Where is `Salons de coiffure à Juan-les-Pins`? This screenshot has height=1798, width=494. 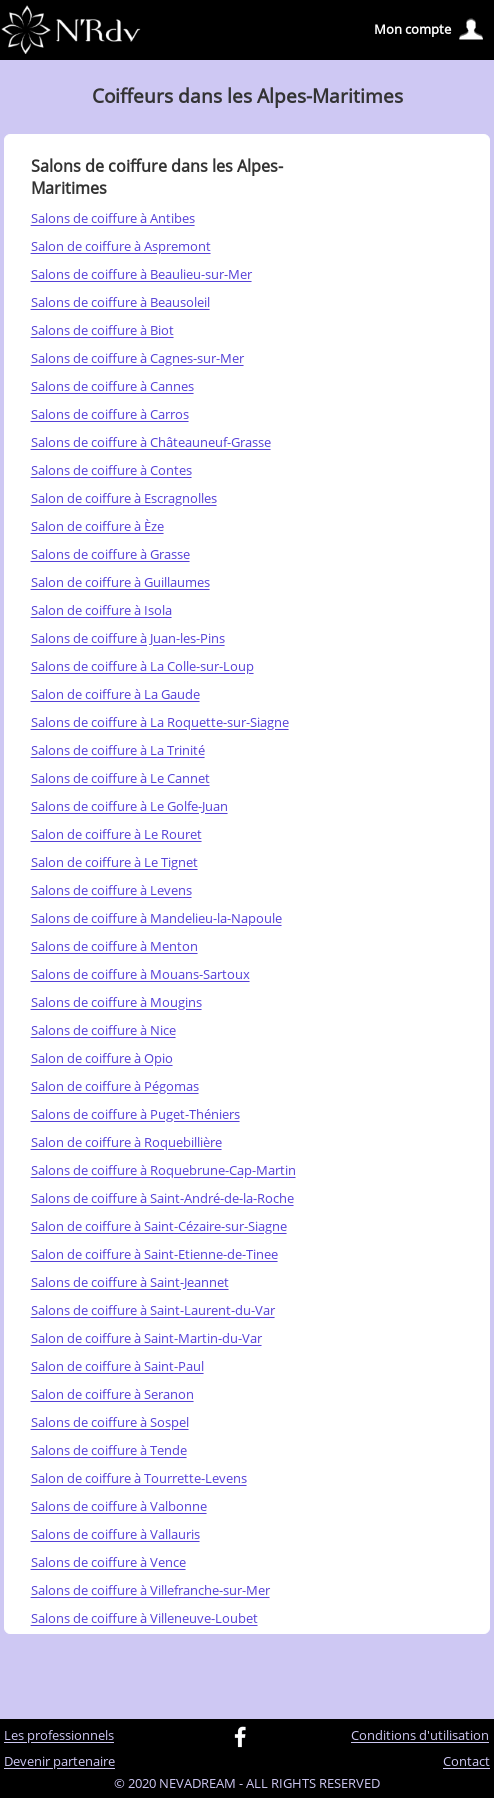 Salons de coiffure à Juan-les-Pins is located at coordinates (128, 639).